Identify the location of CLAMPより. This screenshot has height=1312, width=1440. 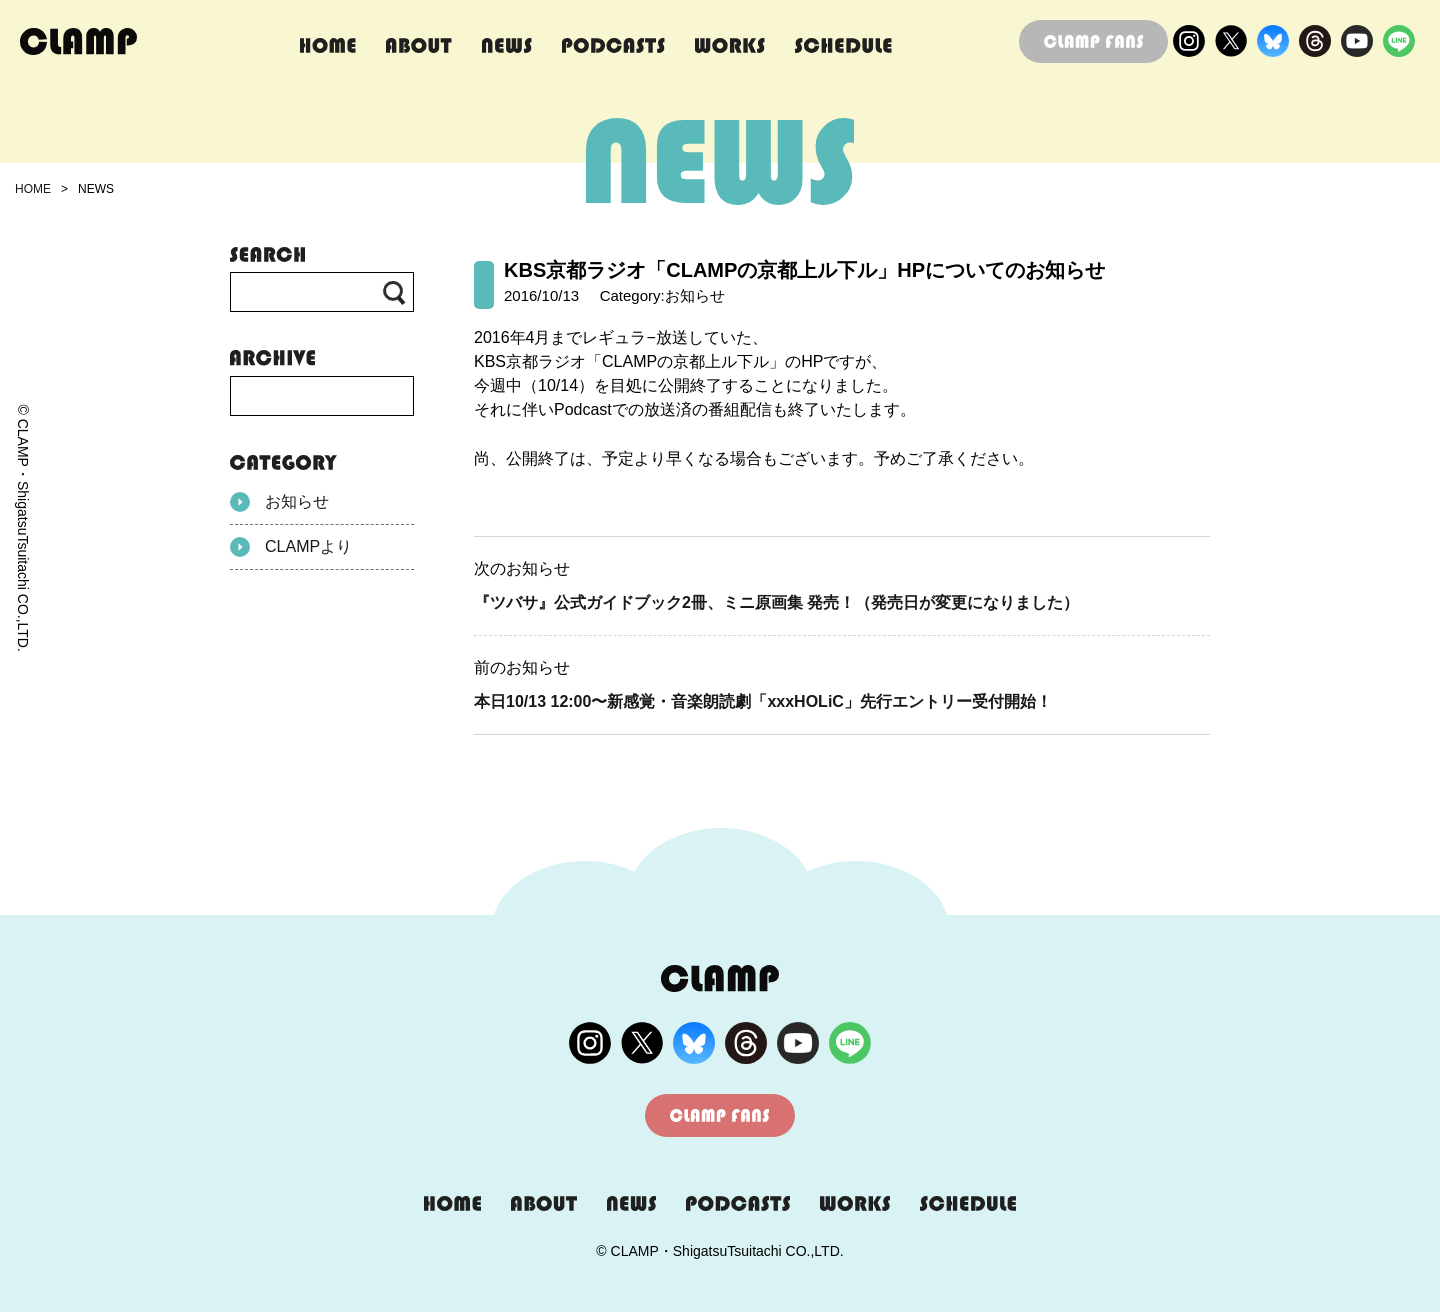
(291, 547).